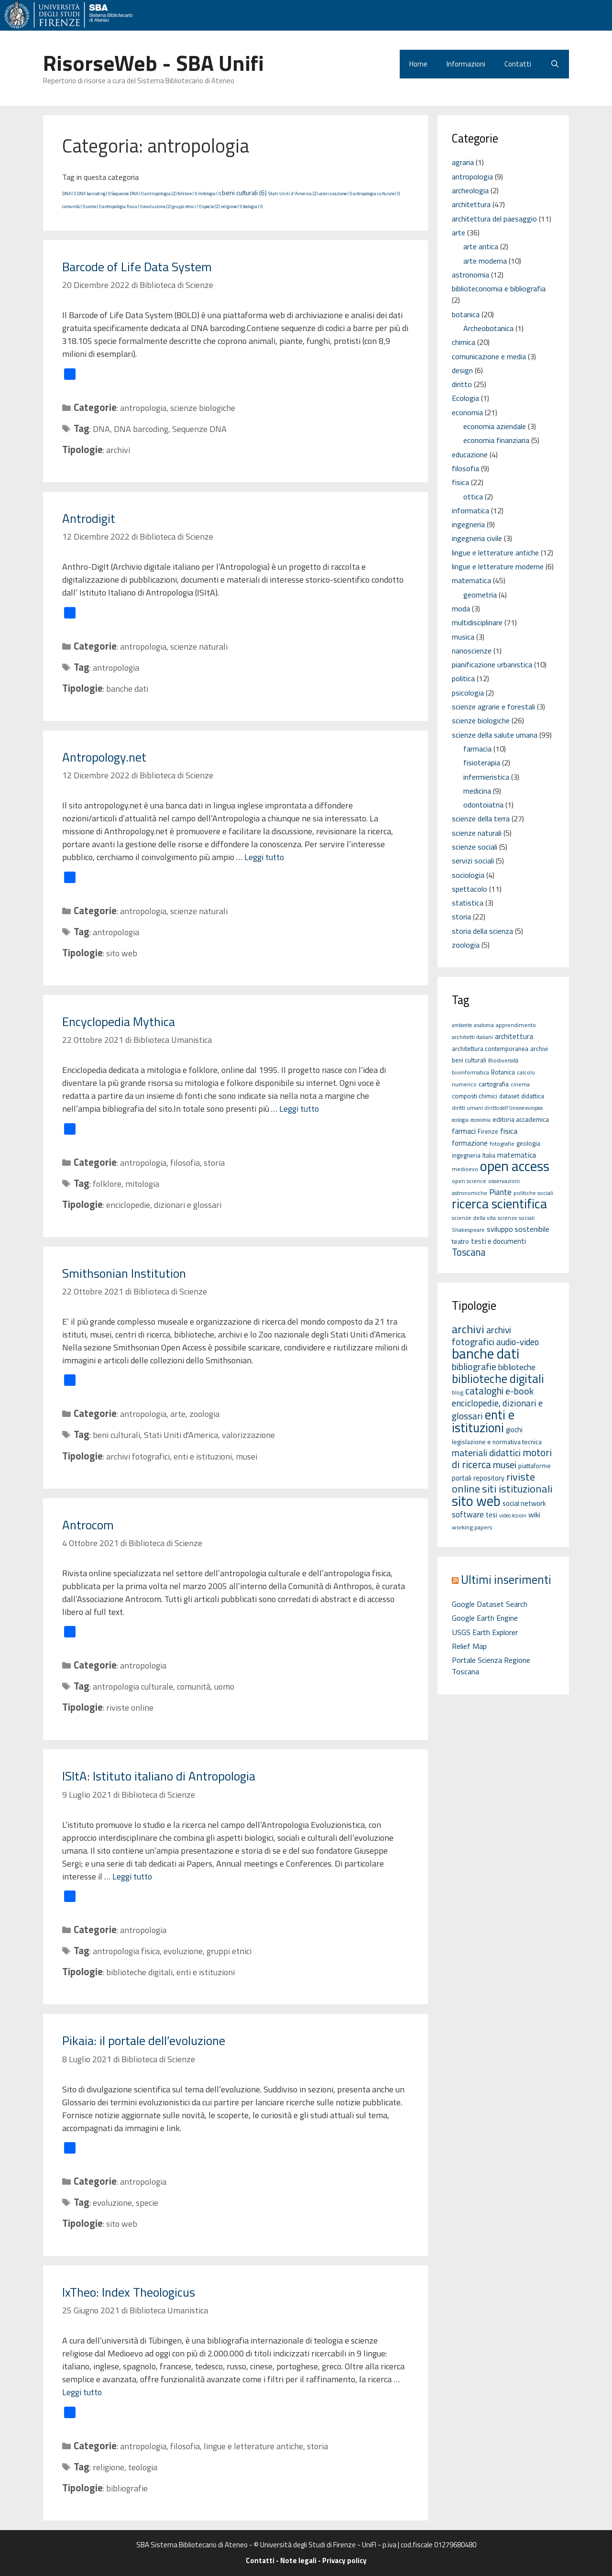 The height and width of the screenshot is (2576, 612). I want to click on politica, so click(463, 678).